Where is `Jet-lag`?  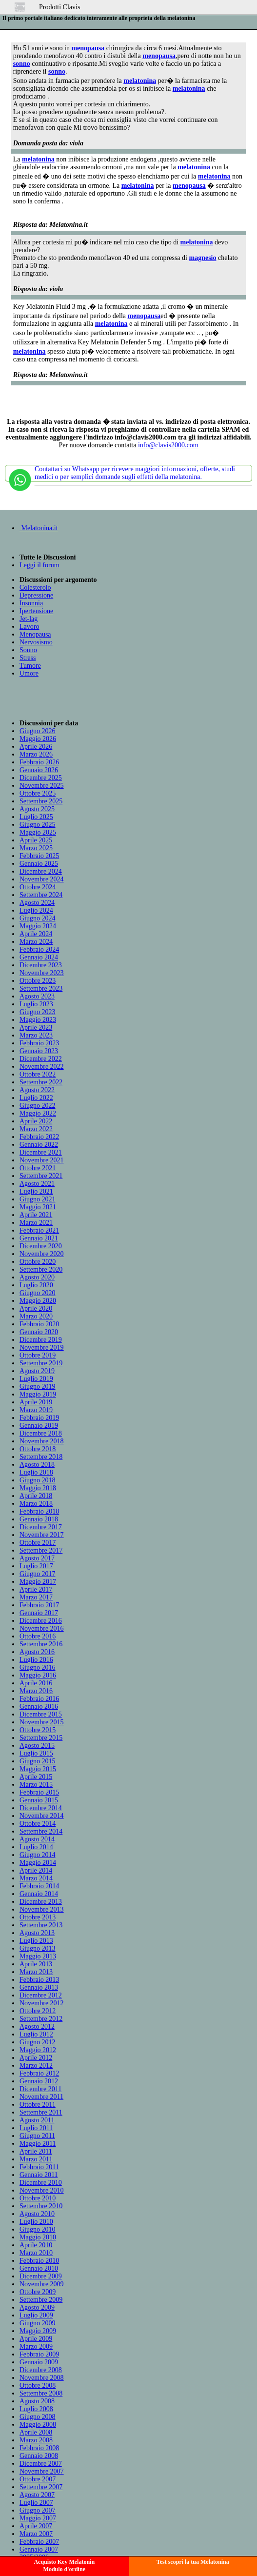
Jet-lag is located at coordinates (29, 618).